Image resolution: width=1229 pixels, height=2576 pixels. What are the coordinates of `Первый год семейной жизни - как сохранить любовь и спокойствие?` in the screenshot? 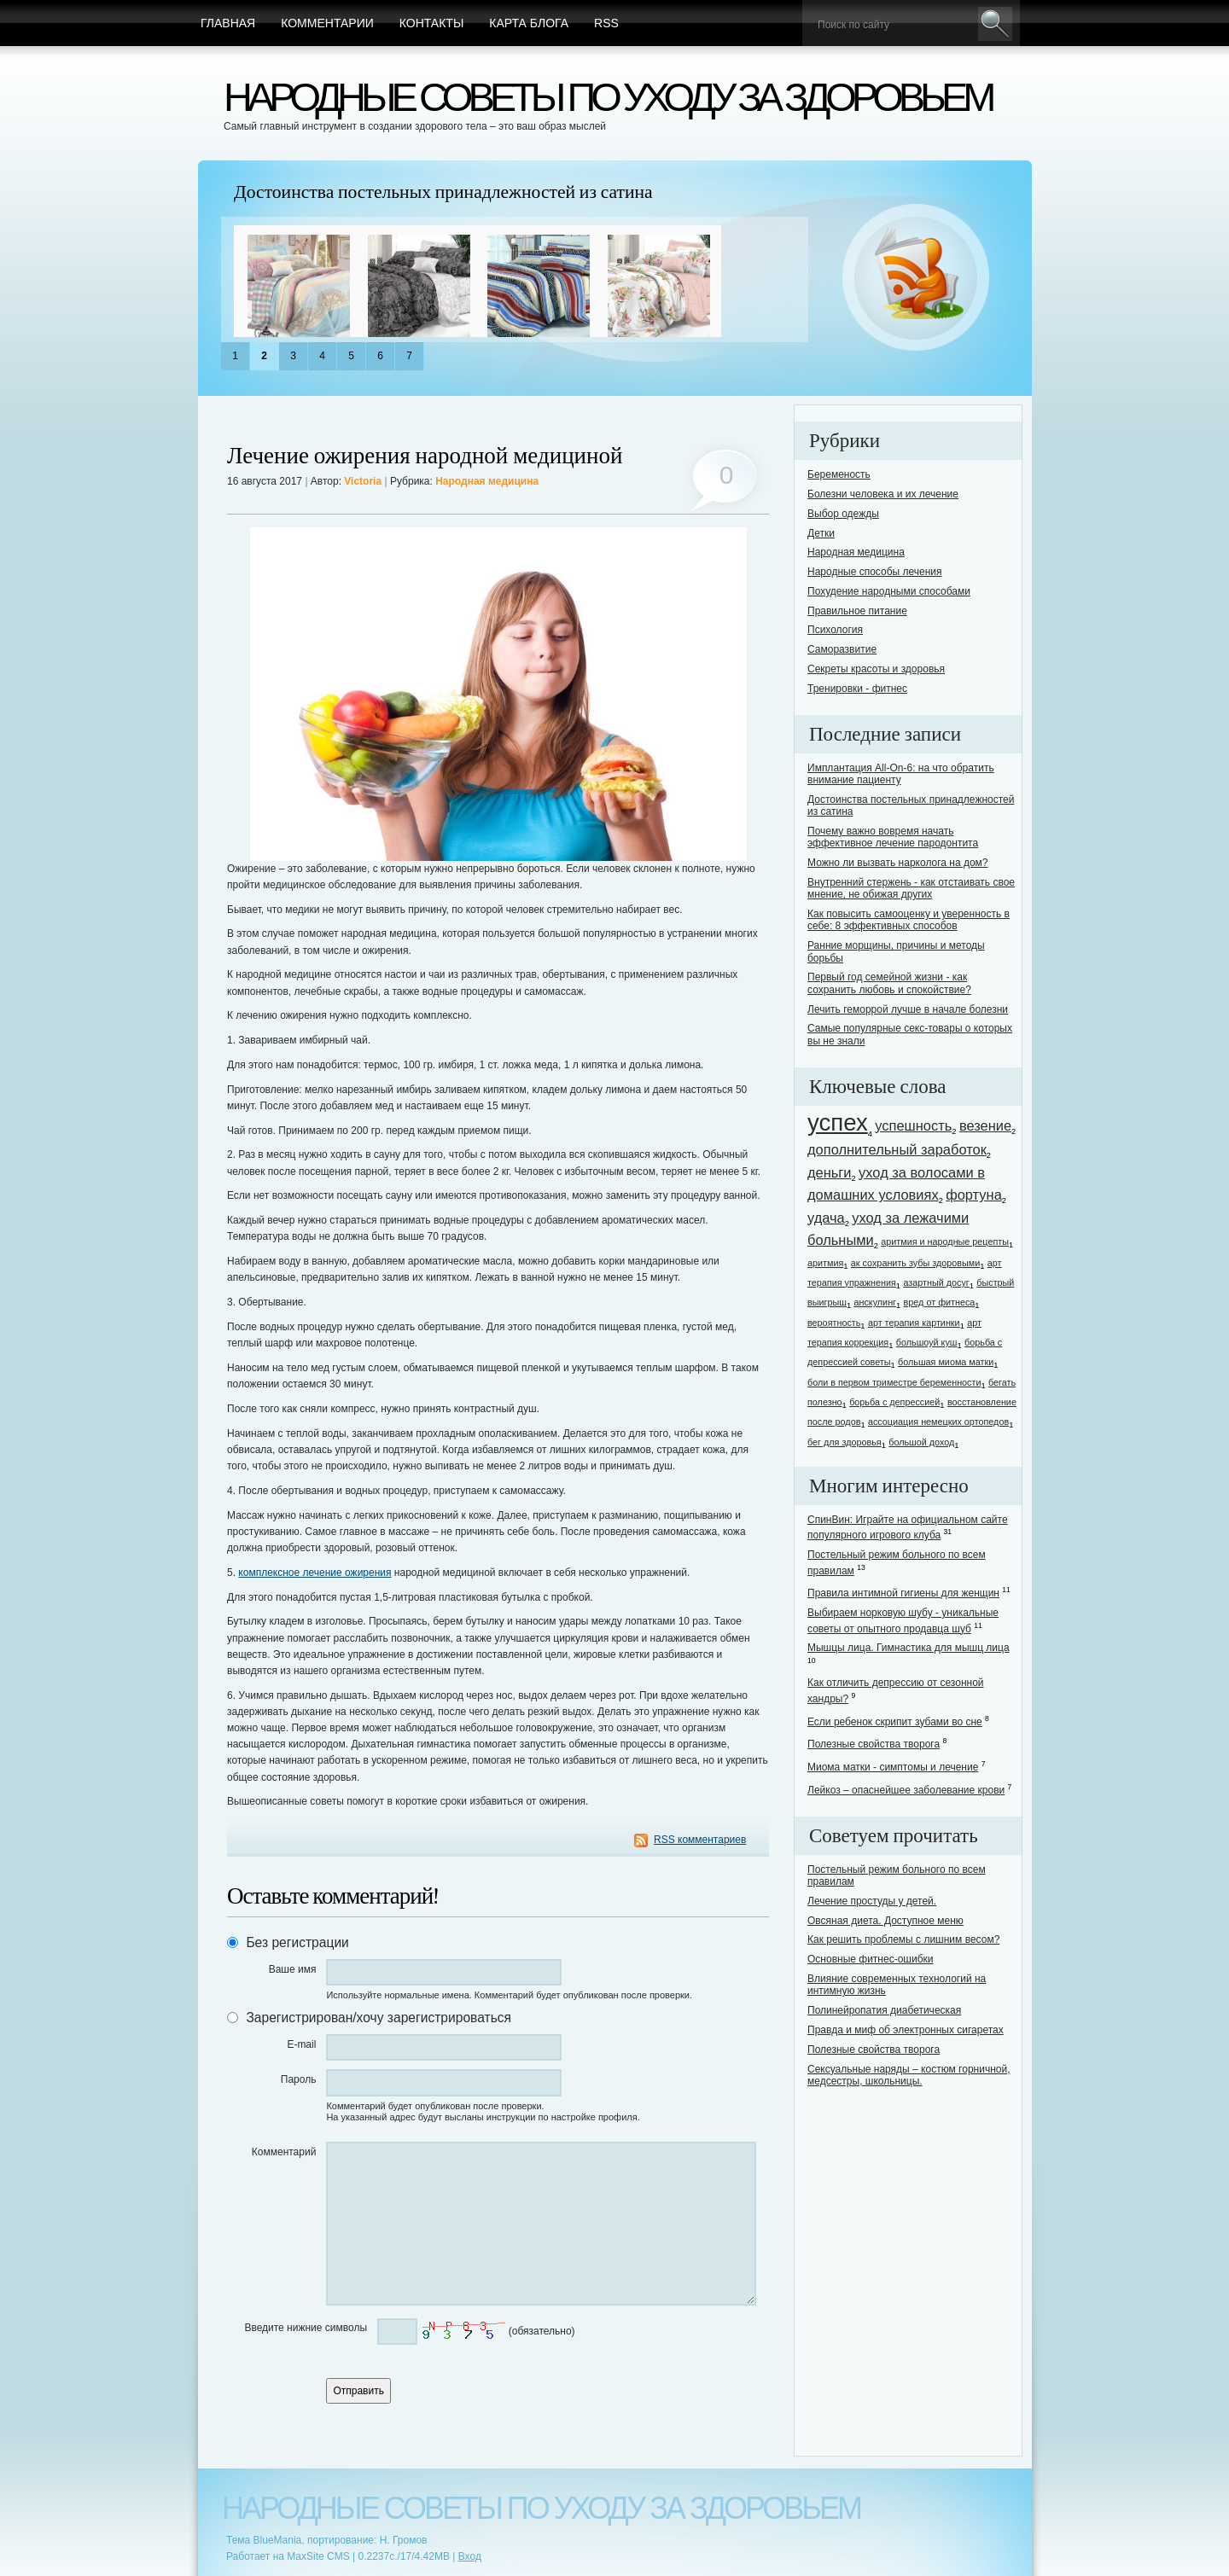 It's located at (889, 983).